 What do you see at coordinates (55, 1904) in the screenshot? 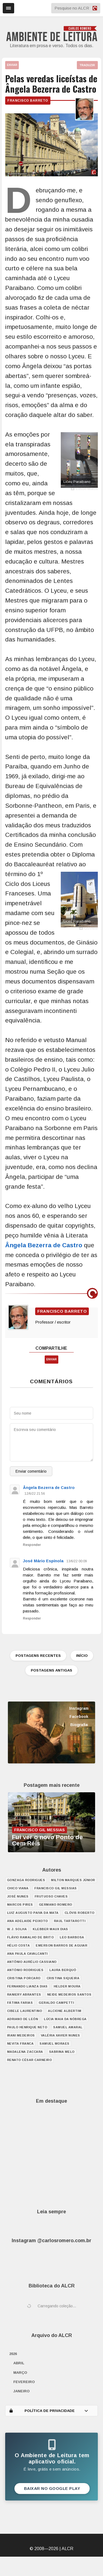
I see `Germano Romero` at bounding box center [55, 1904].